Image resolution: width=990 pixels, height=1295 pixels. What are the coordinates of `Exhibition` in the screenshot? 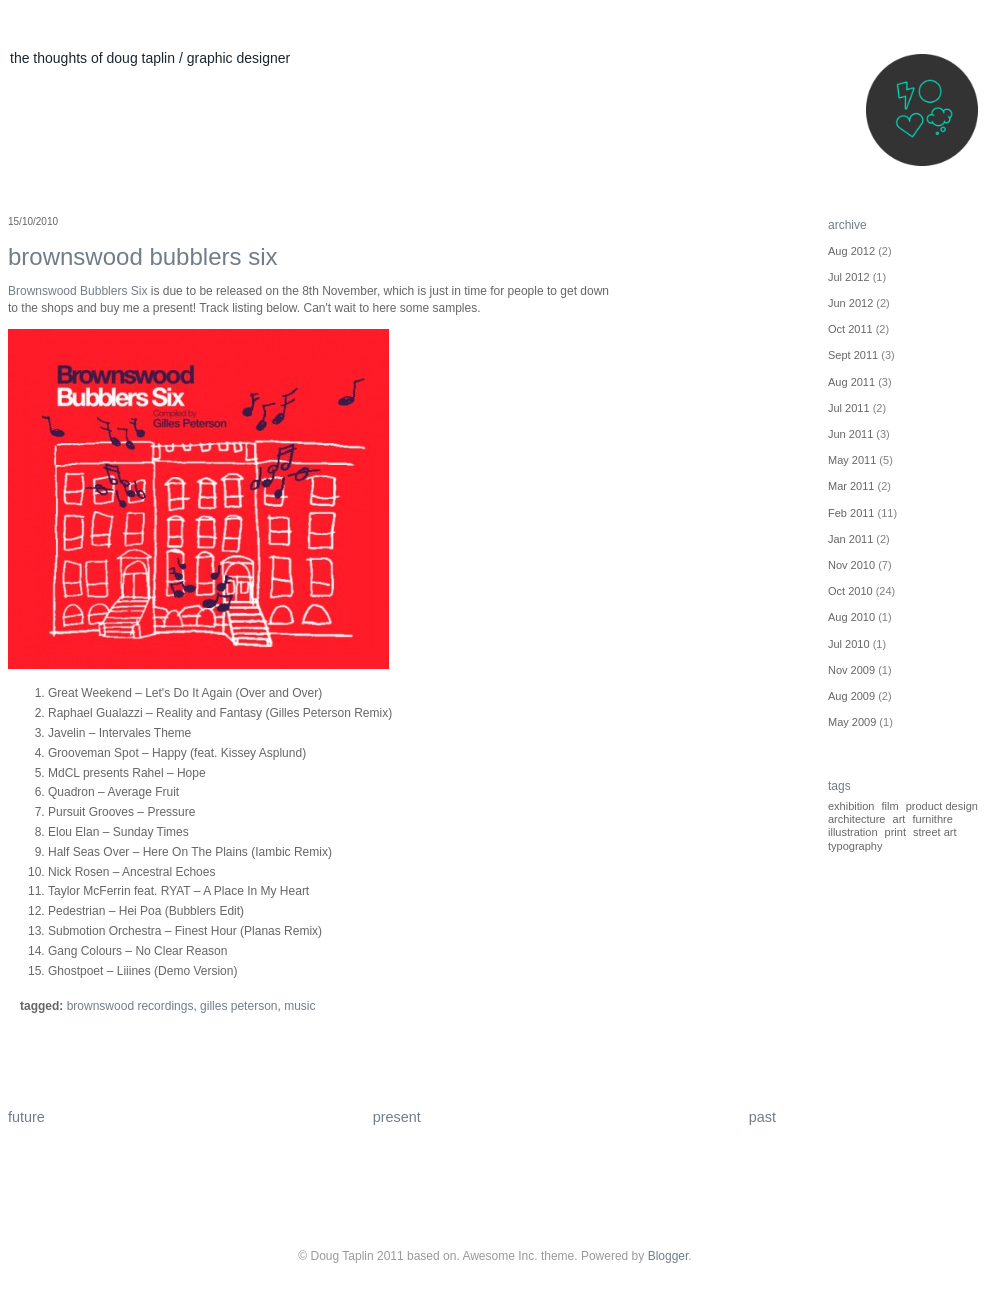 It's located at (851, 806).